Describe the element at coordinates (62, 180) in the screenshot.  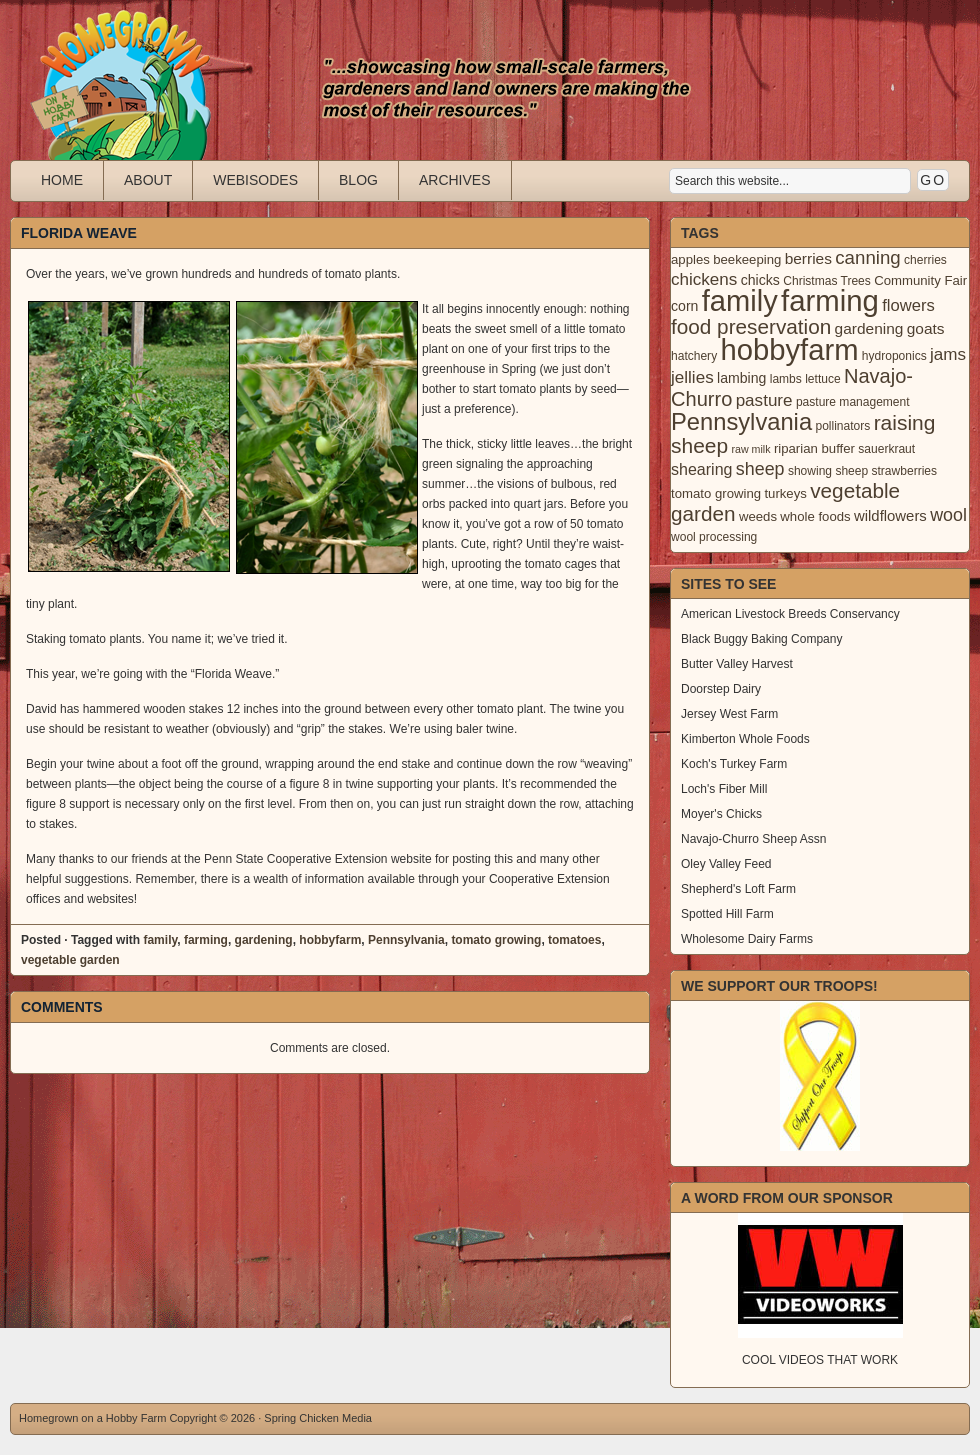
I see `Home` at that location.